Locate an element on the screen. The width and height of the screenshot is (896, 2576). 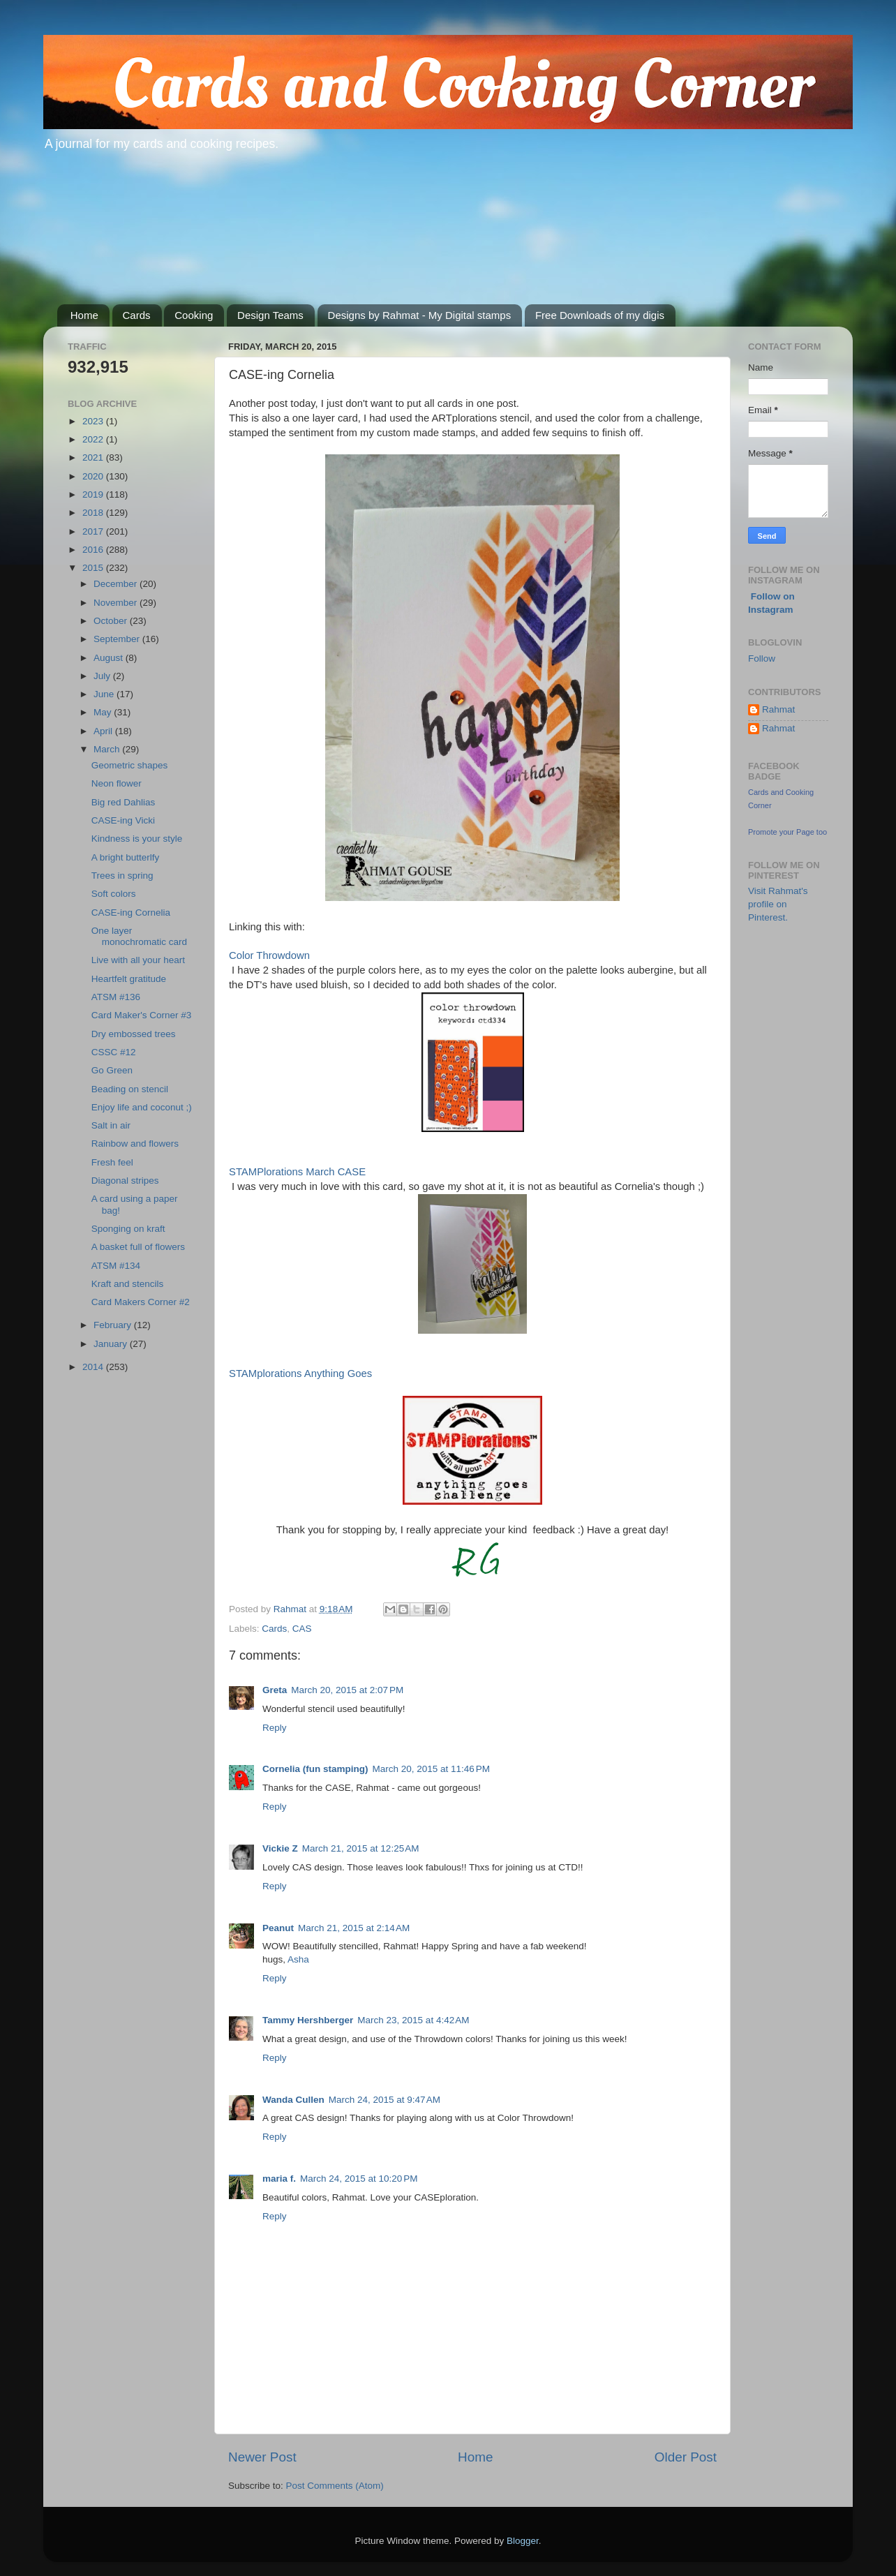
CSSC #12 is located at coordinates (113, 1052).